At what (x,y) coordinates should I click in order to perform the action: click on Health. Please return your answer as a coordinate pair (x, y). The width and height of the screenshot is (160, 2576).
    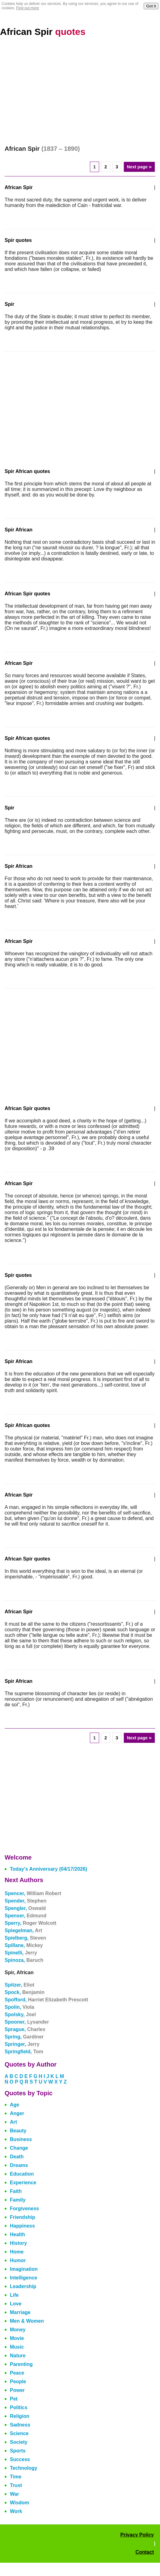
    Looking at the image, I should click on (17, 2234).